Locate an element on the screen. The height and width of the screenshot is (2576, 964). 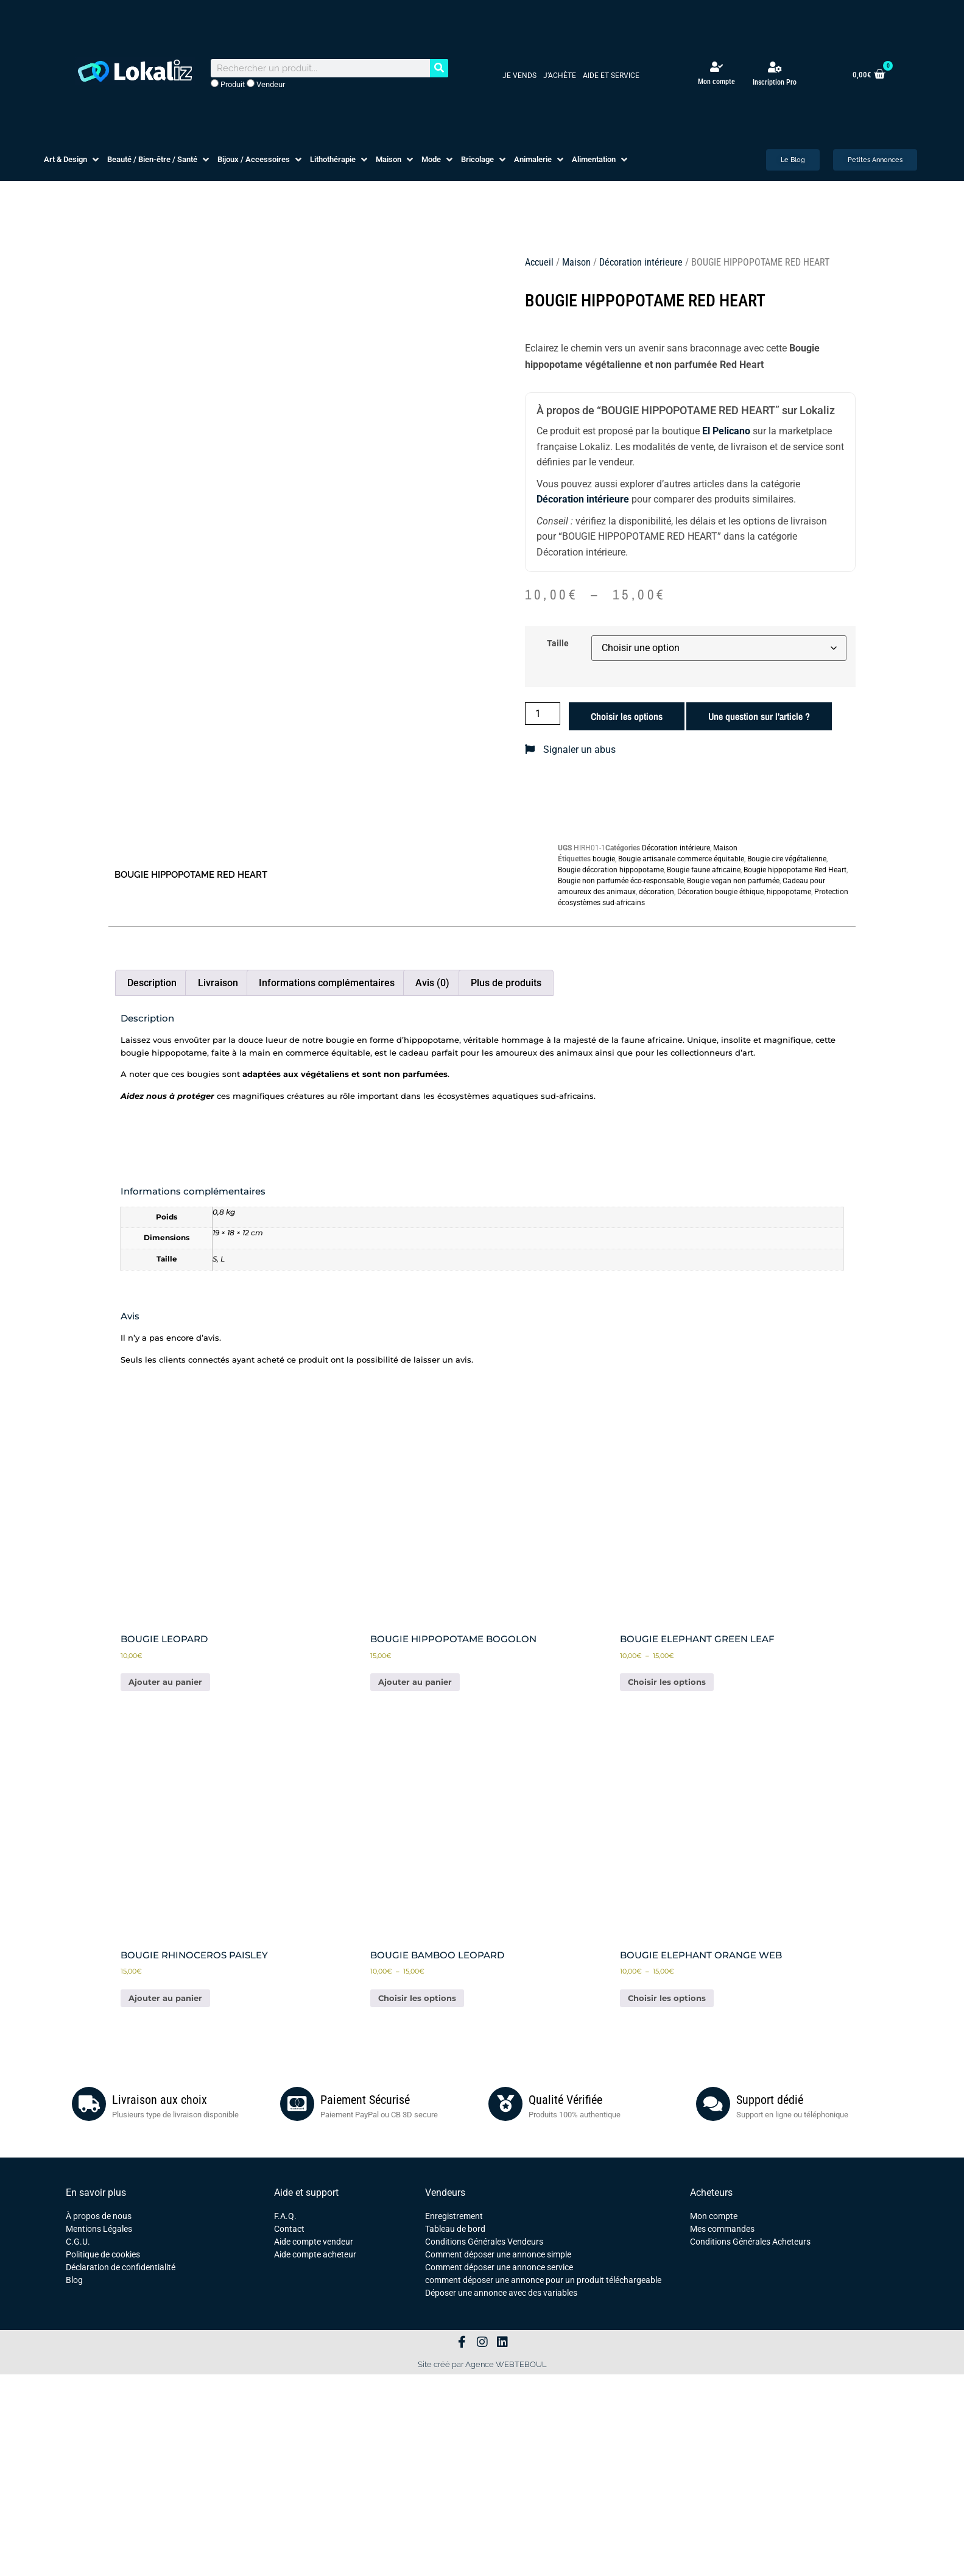
Choisir les options [Sélectionner les options pour “BOUGIE ELEPHANT ORANGE WEB”] is located at coordinates (667, 1998).